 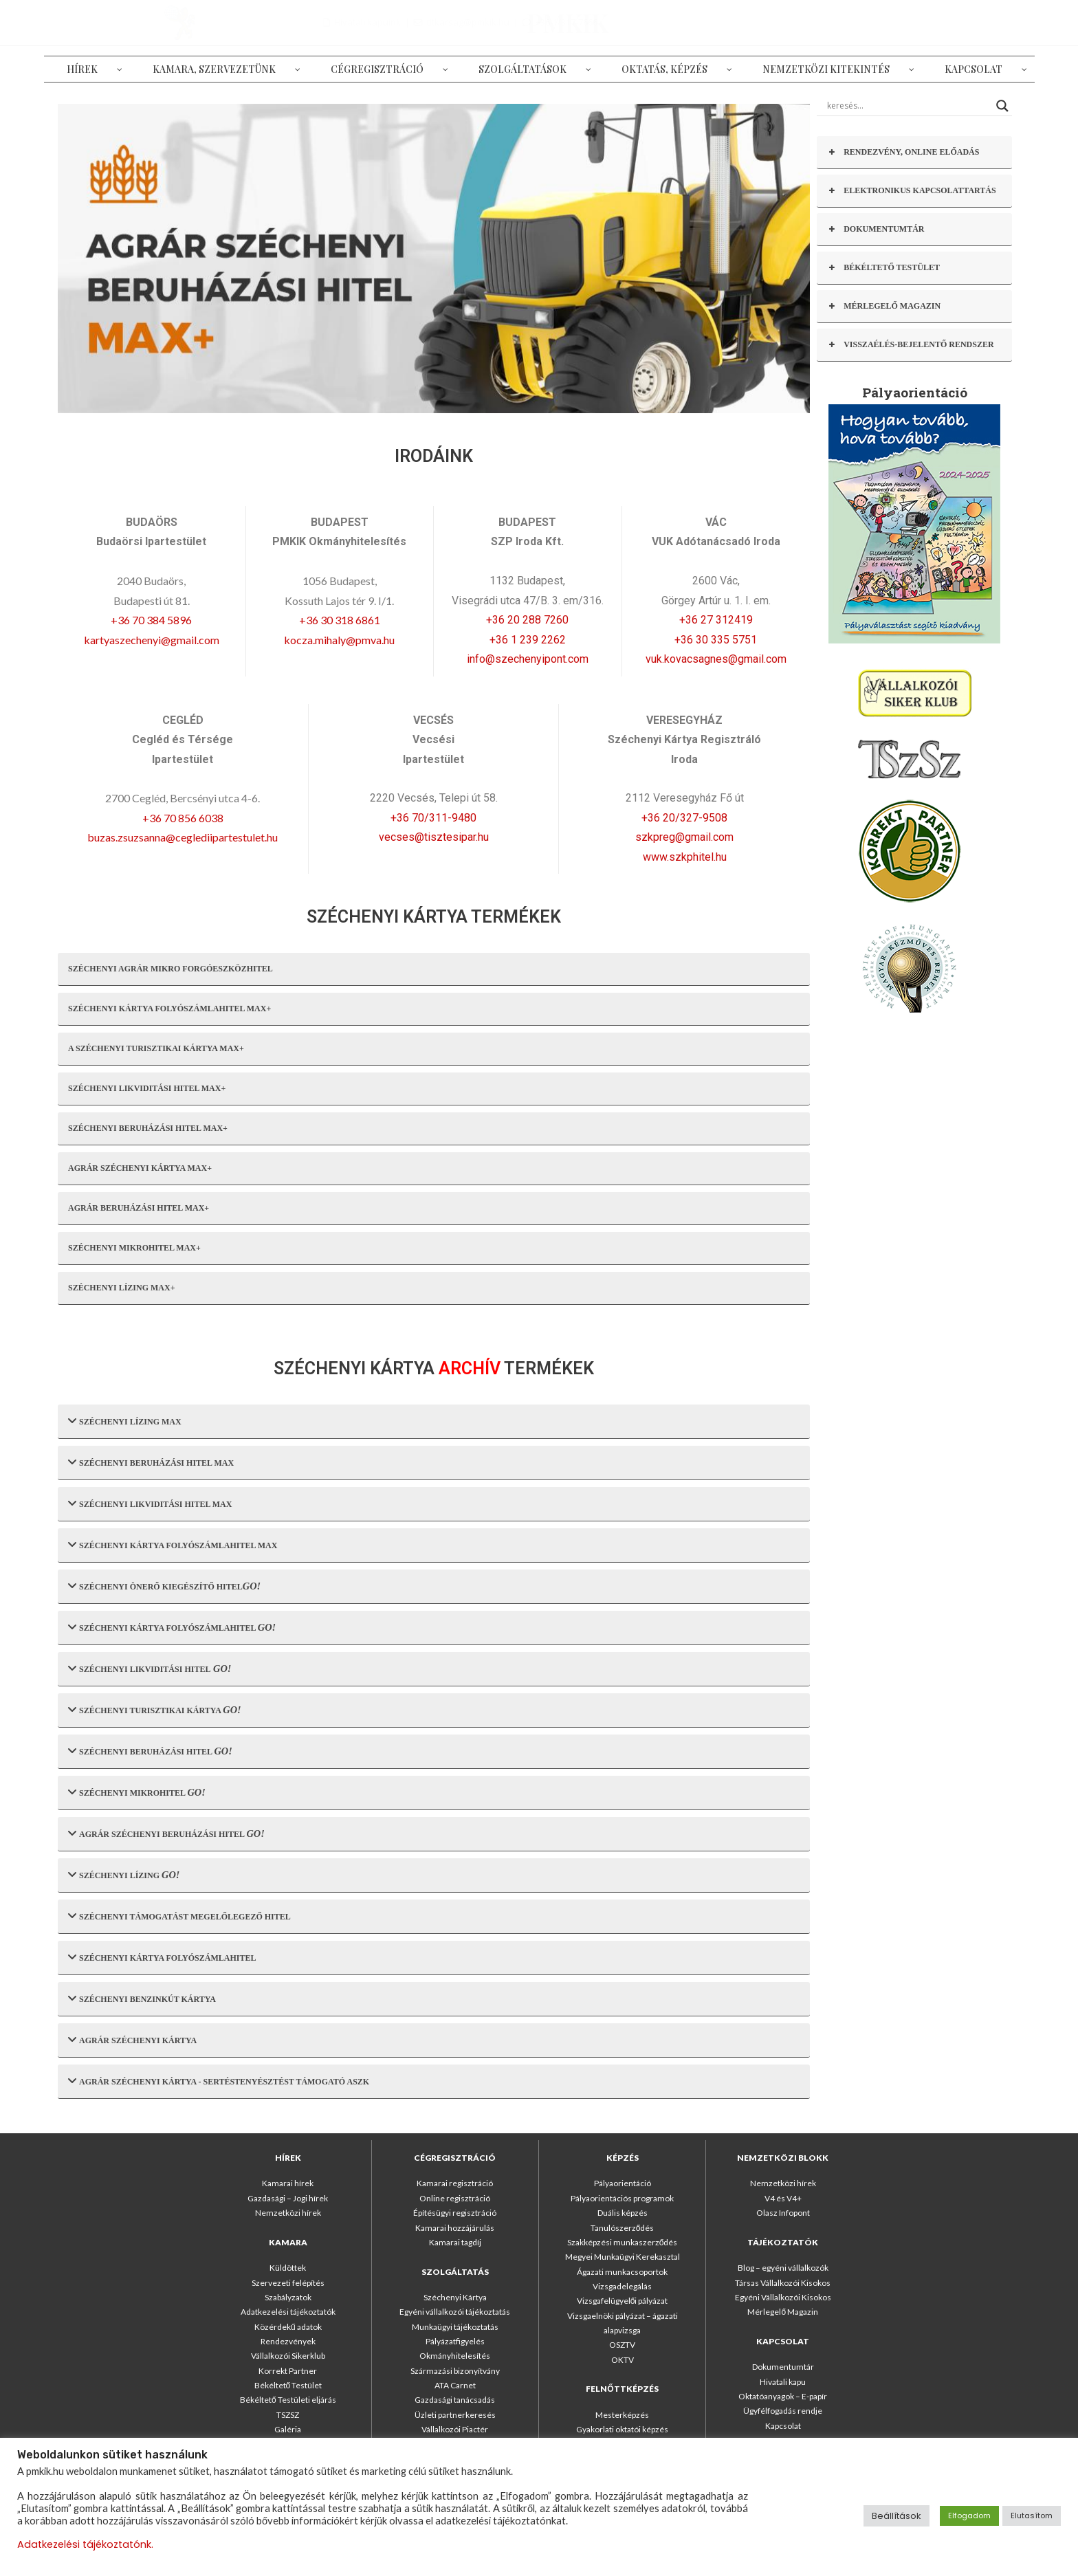 What do you see at coordinates (782, 2396) in the screenshot?
I see `Oktatóanyagok – E-papír` at bounding box center [782, 2396].